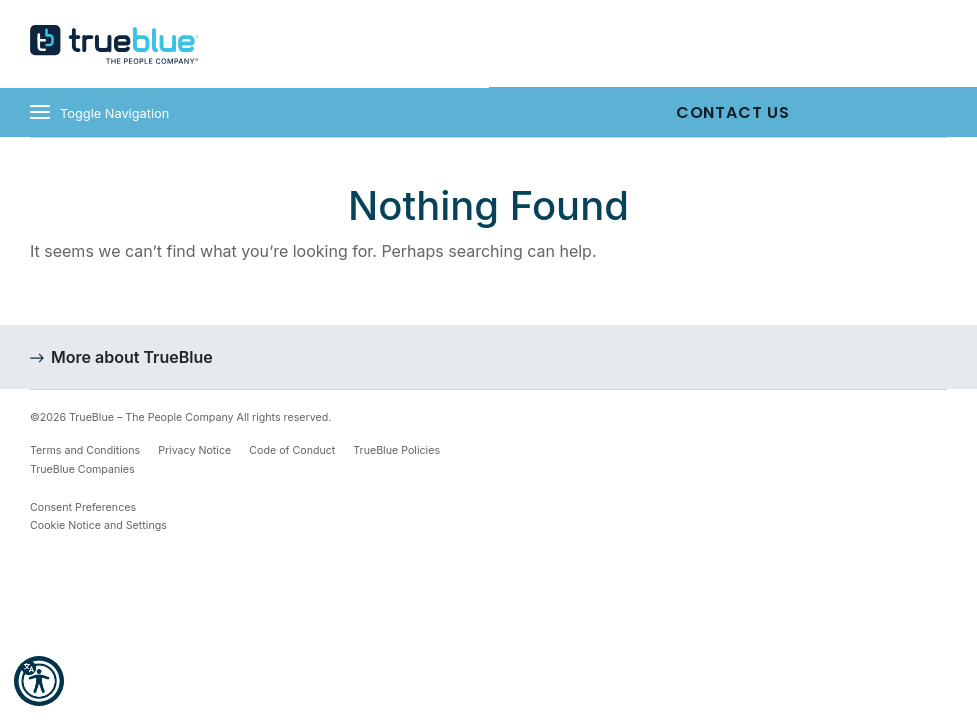 This screenshot has width=977, height=720. What do you see at coordinates (244, 112) in the screenshot?
I see `[Toggle navigation]` at bounding box center [244, 112].